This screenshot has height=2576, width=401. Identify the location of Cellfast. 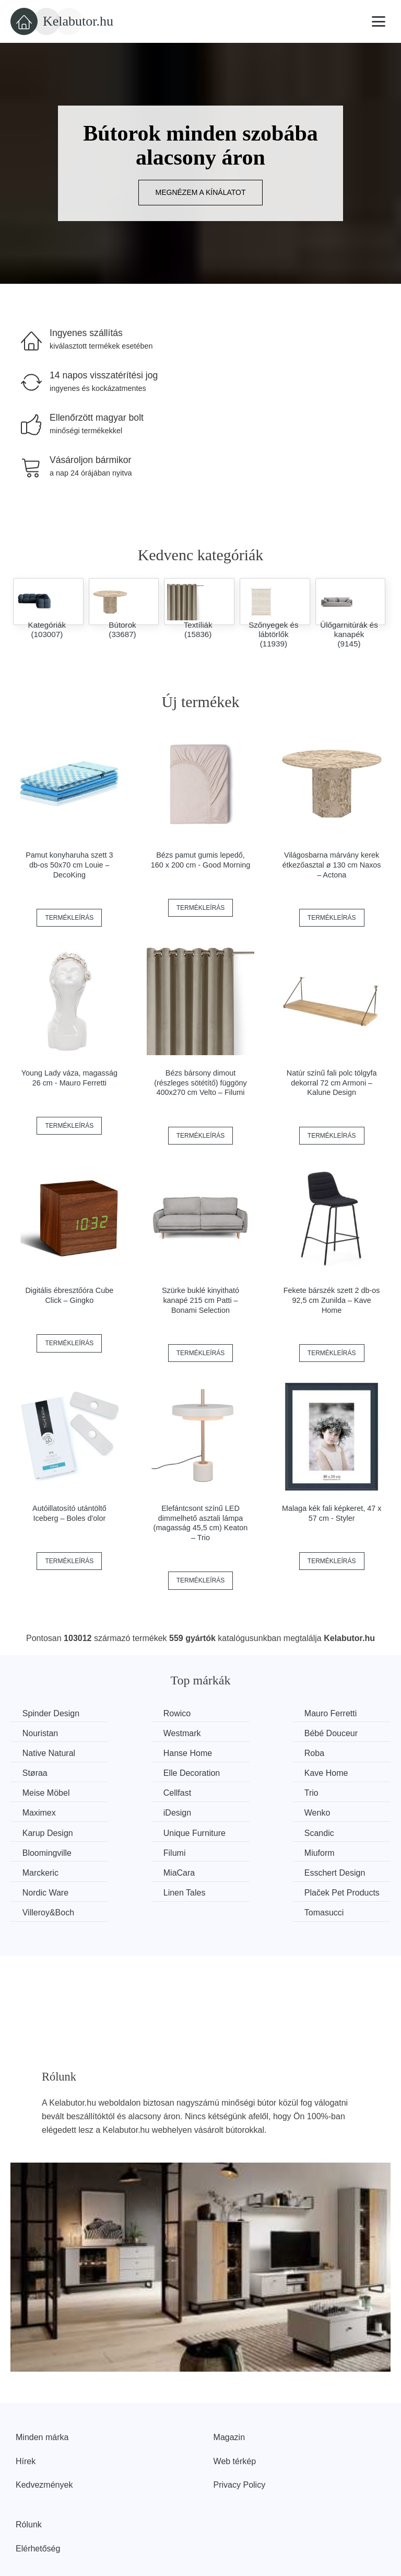
(135, 1772).